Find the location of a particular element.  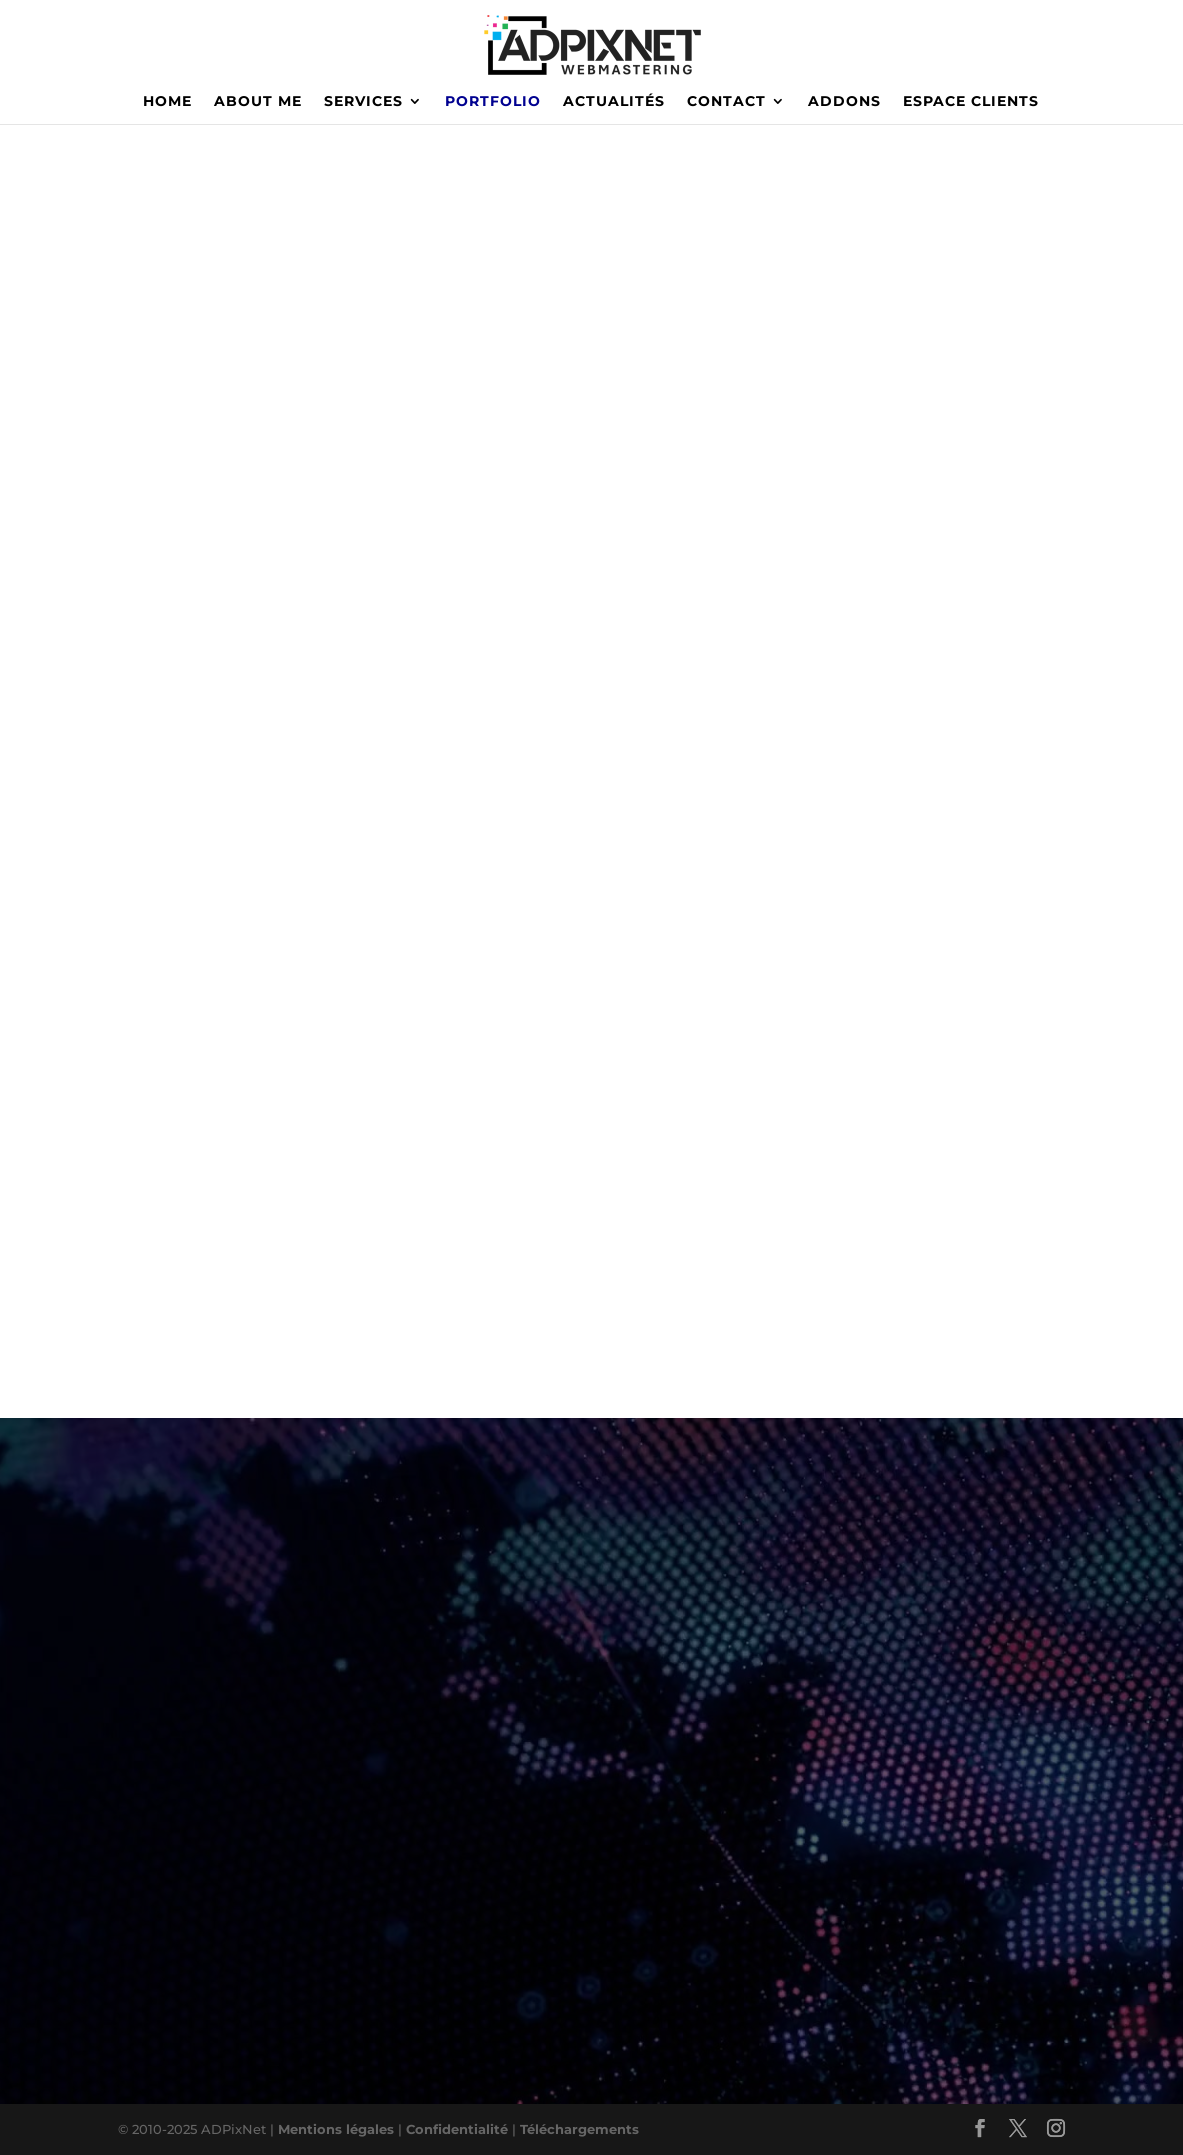

ACTUALITÉS is located at coordinates (614, 102).